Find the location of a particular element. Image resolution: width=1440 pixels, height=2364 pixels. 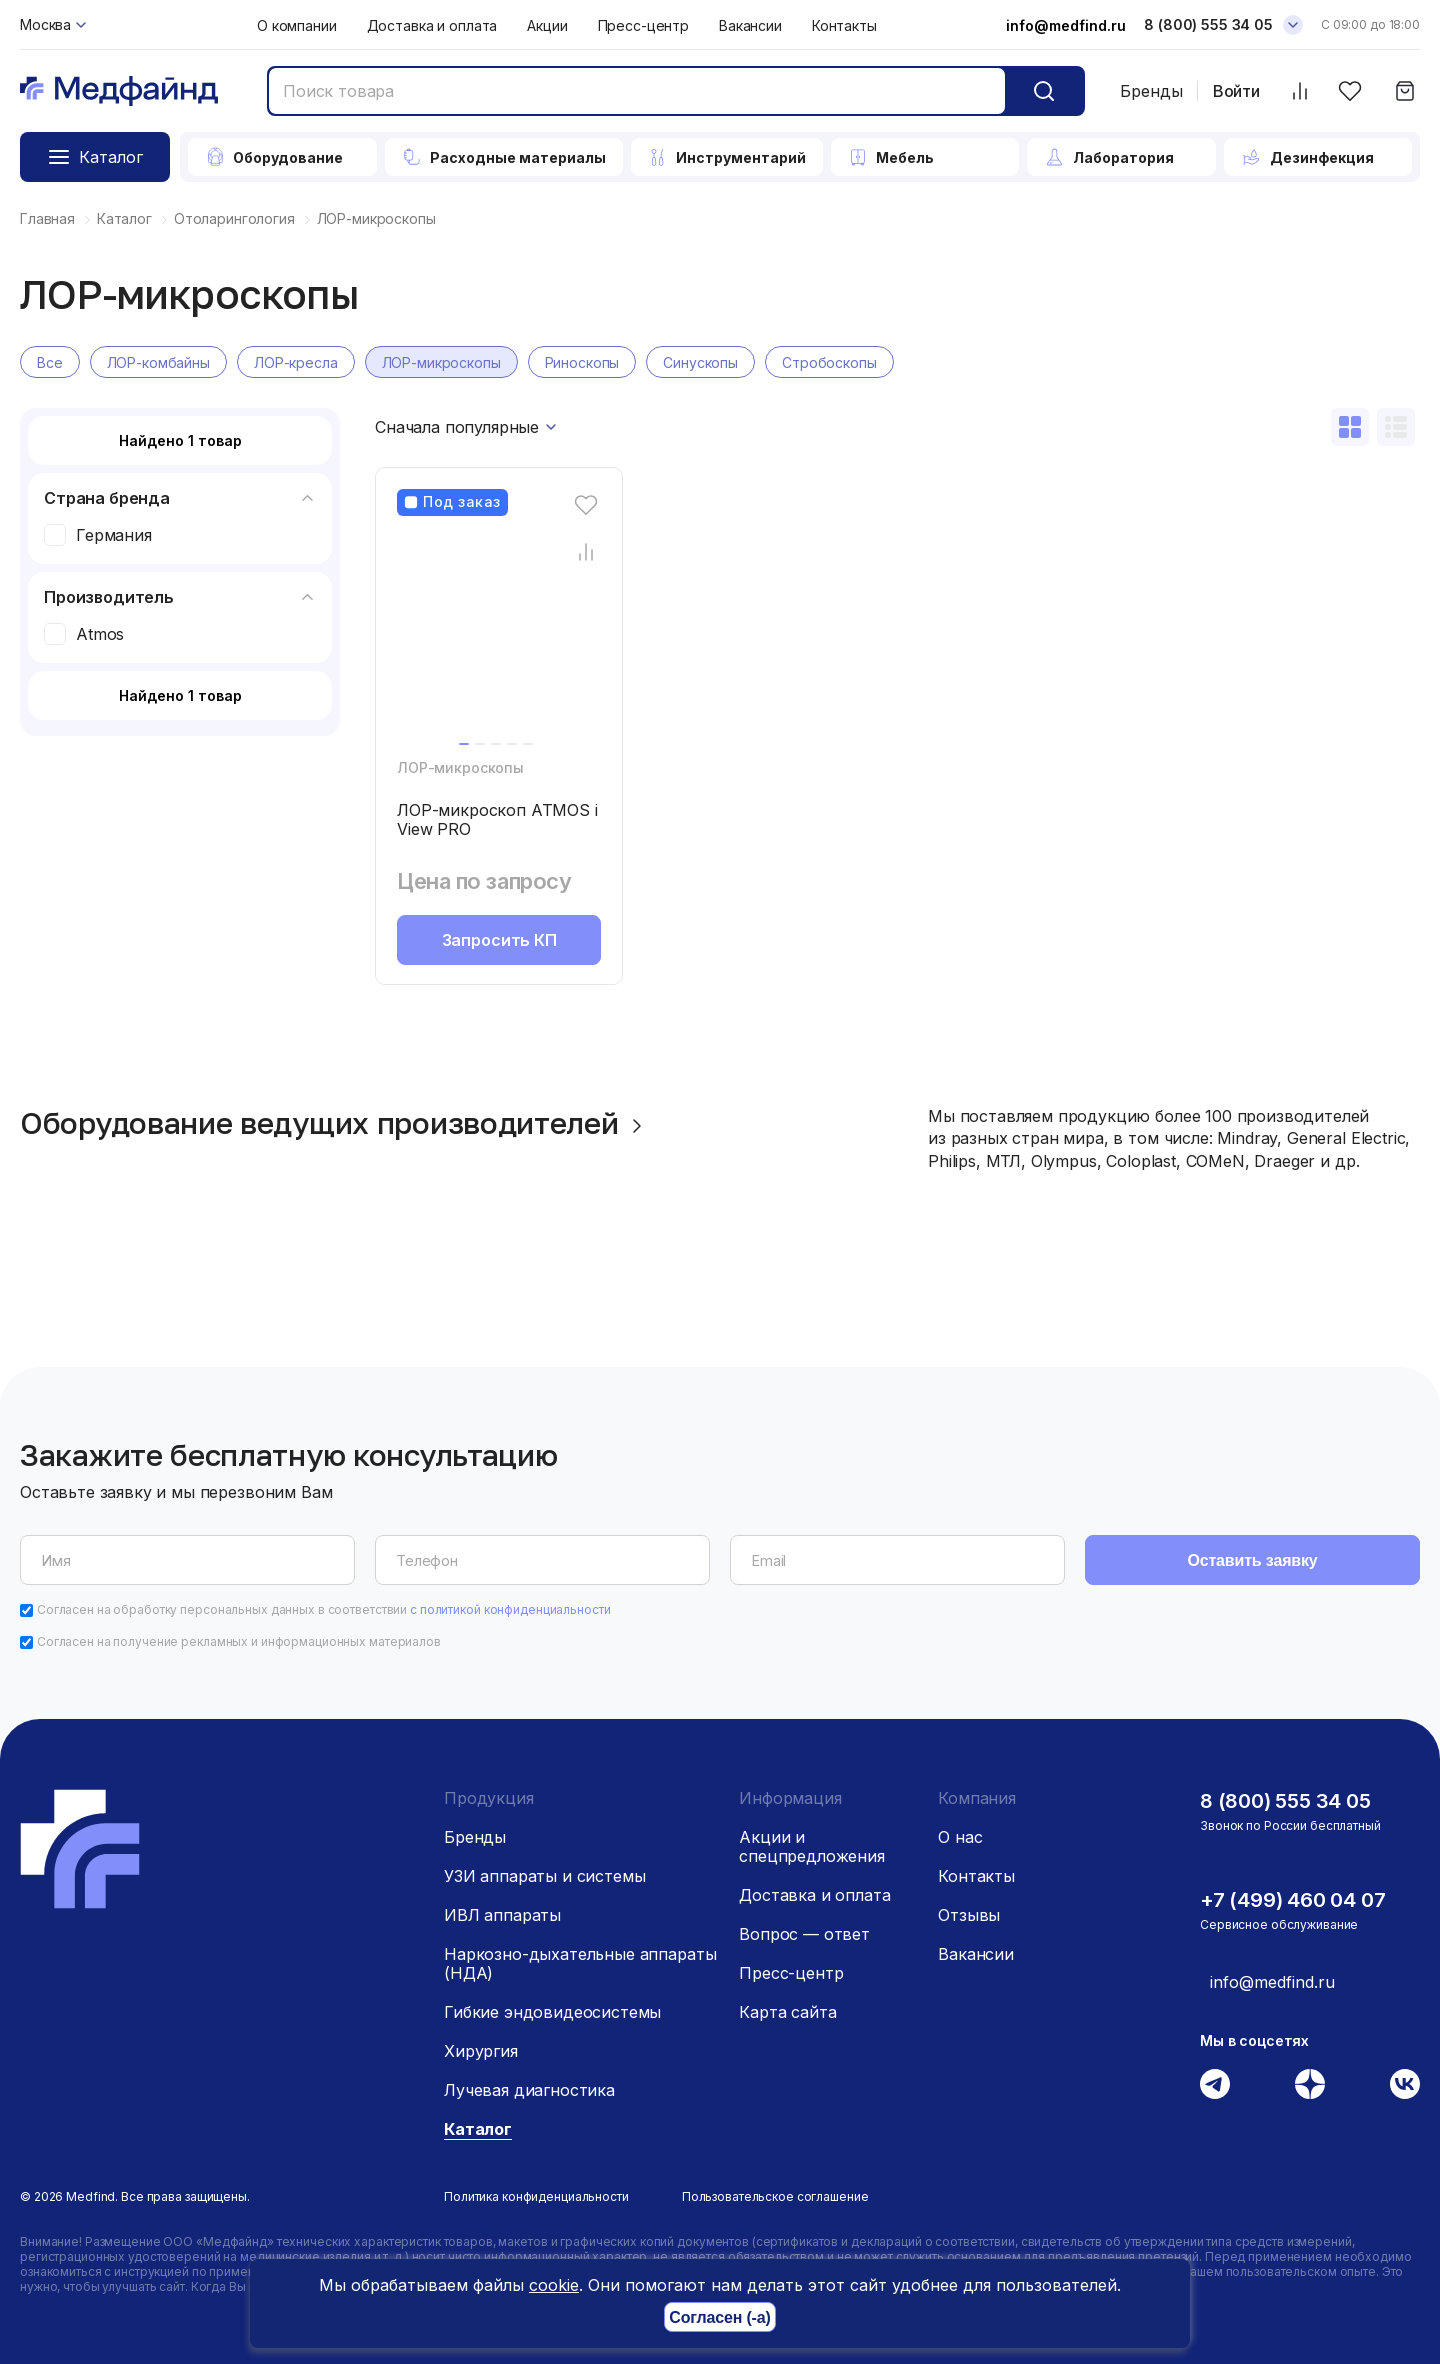

Наркозно-дыхательные аппараты (НДА) is located at coordinates (580, 1963).